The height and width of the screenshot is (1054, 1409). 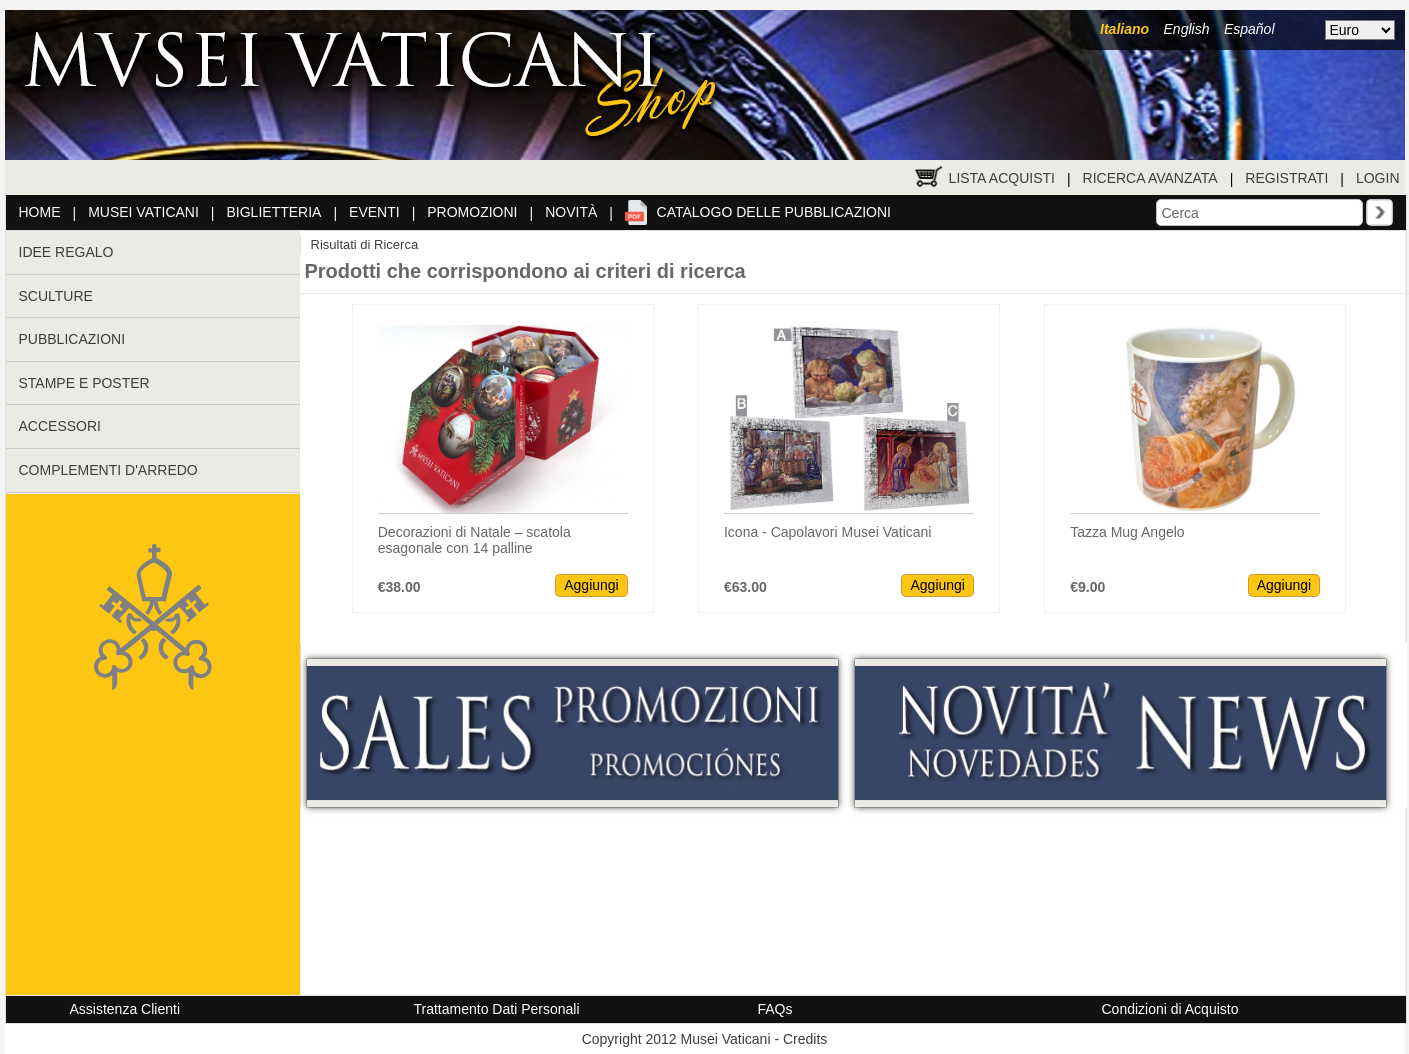 I want to click on Assistenza Clienti, so click(x=125, y=1009).